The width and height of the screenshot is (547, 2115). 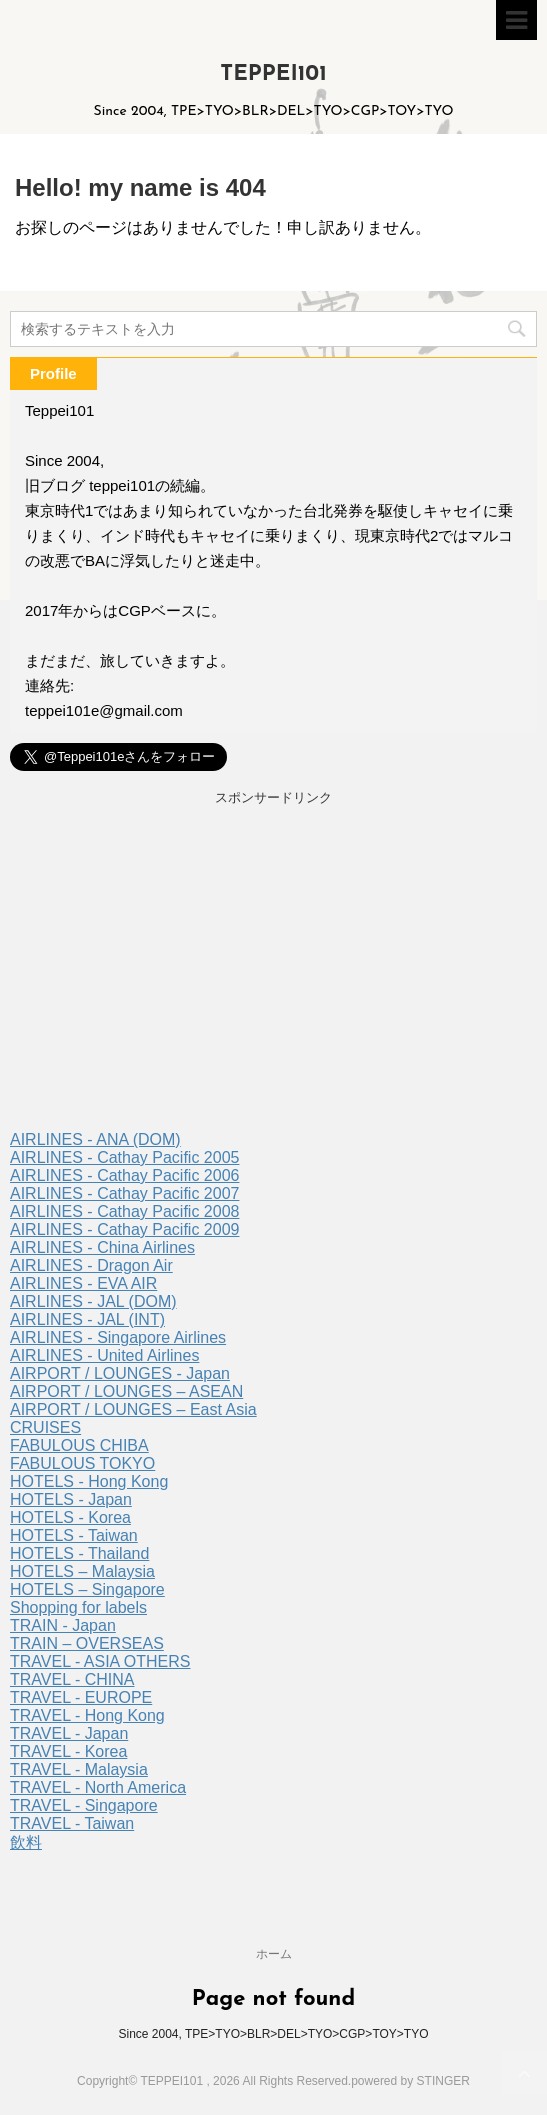 I want to click on HOTELS – Malaysia, so click(x=82, y=1571).